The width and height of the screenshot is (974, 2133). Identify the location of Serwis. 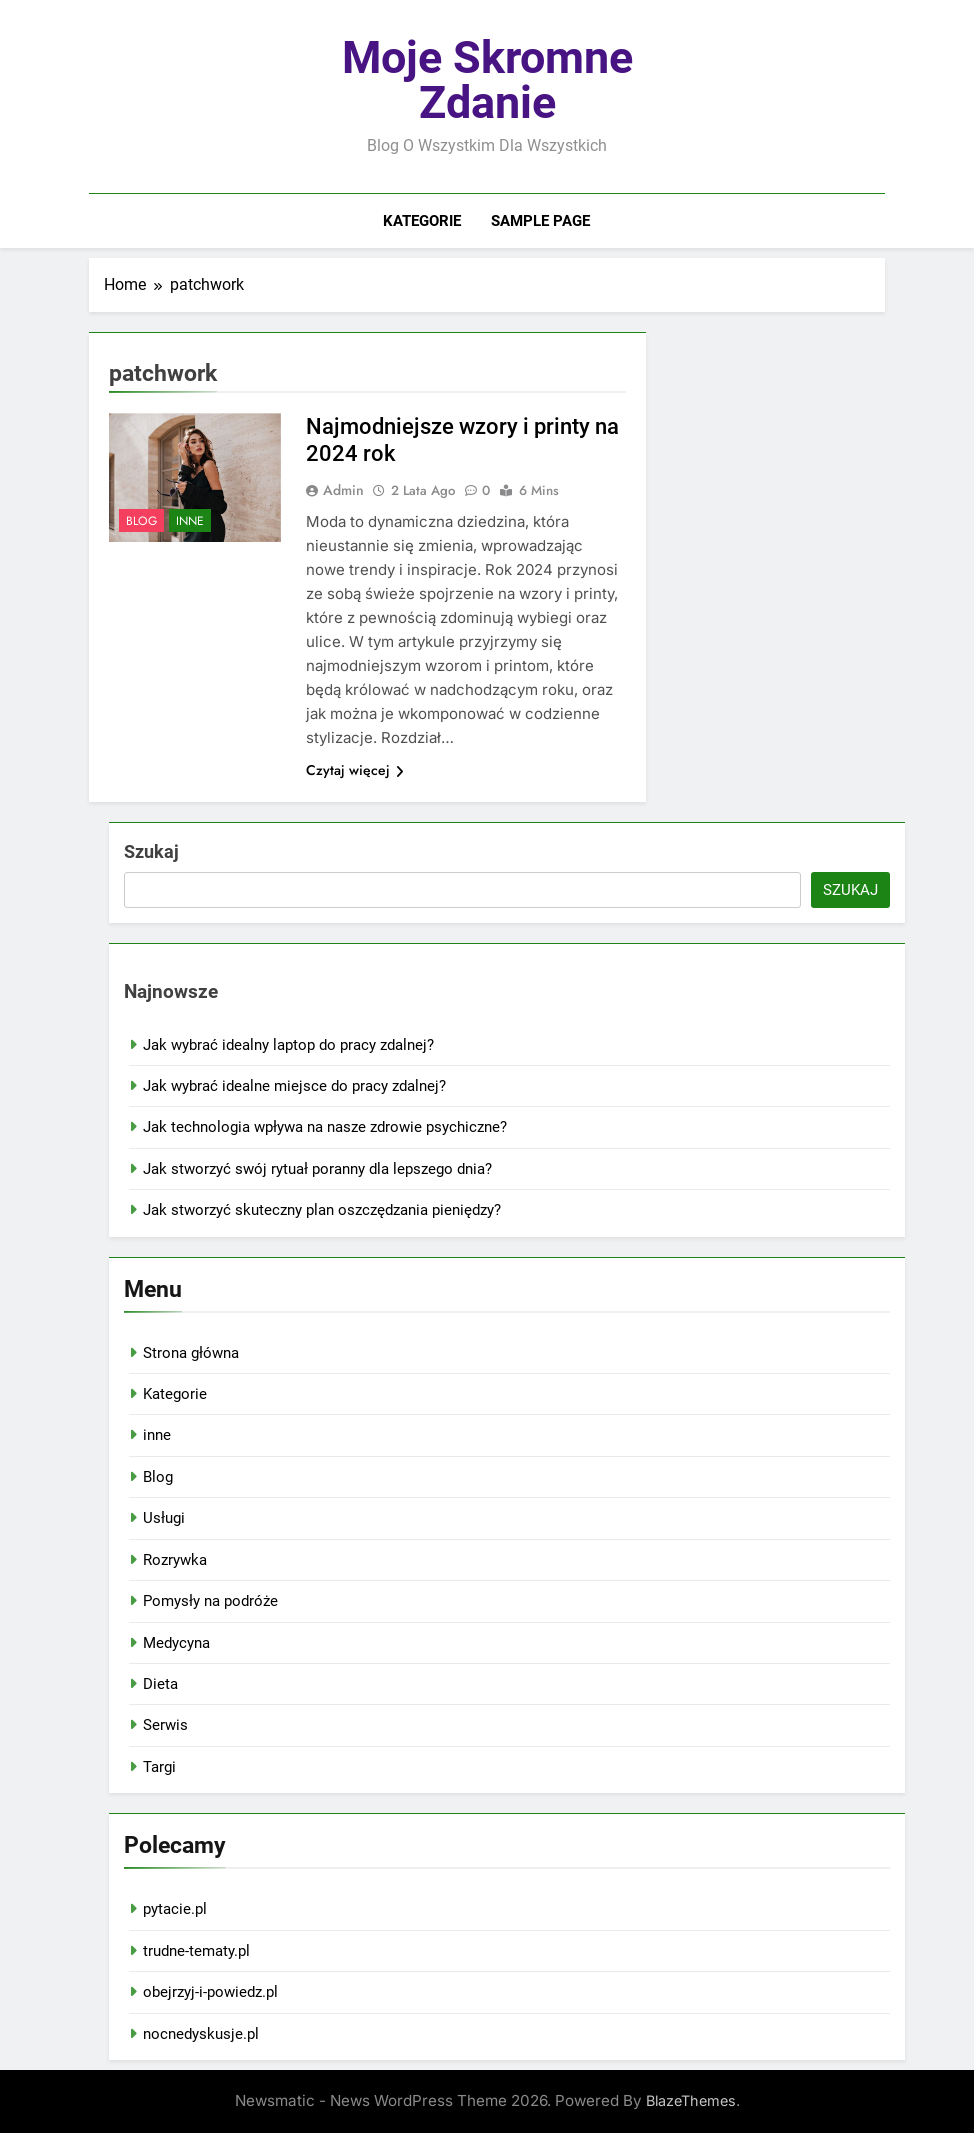
(165, 1725).